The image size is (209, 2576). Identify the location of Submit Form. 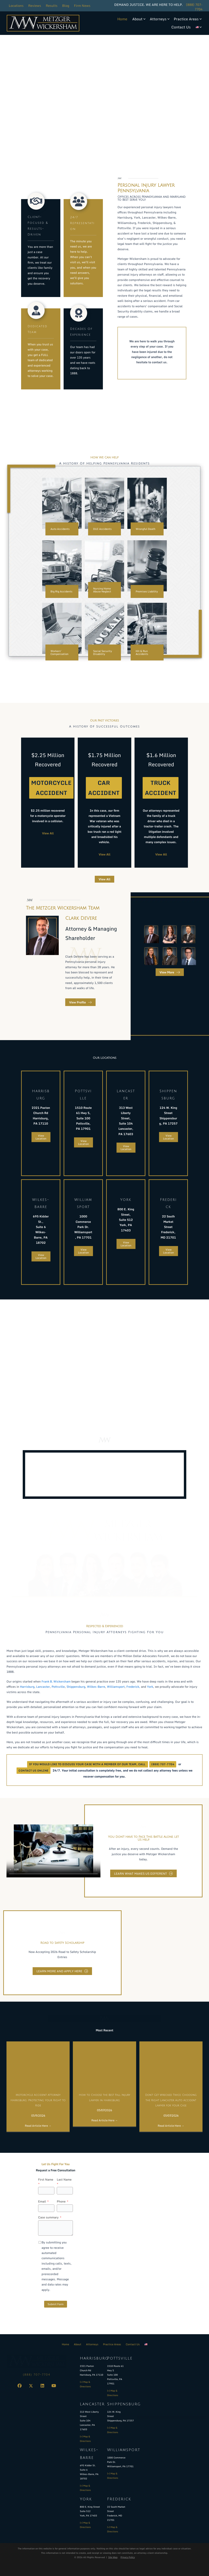
(56, 2304).